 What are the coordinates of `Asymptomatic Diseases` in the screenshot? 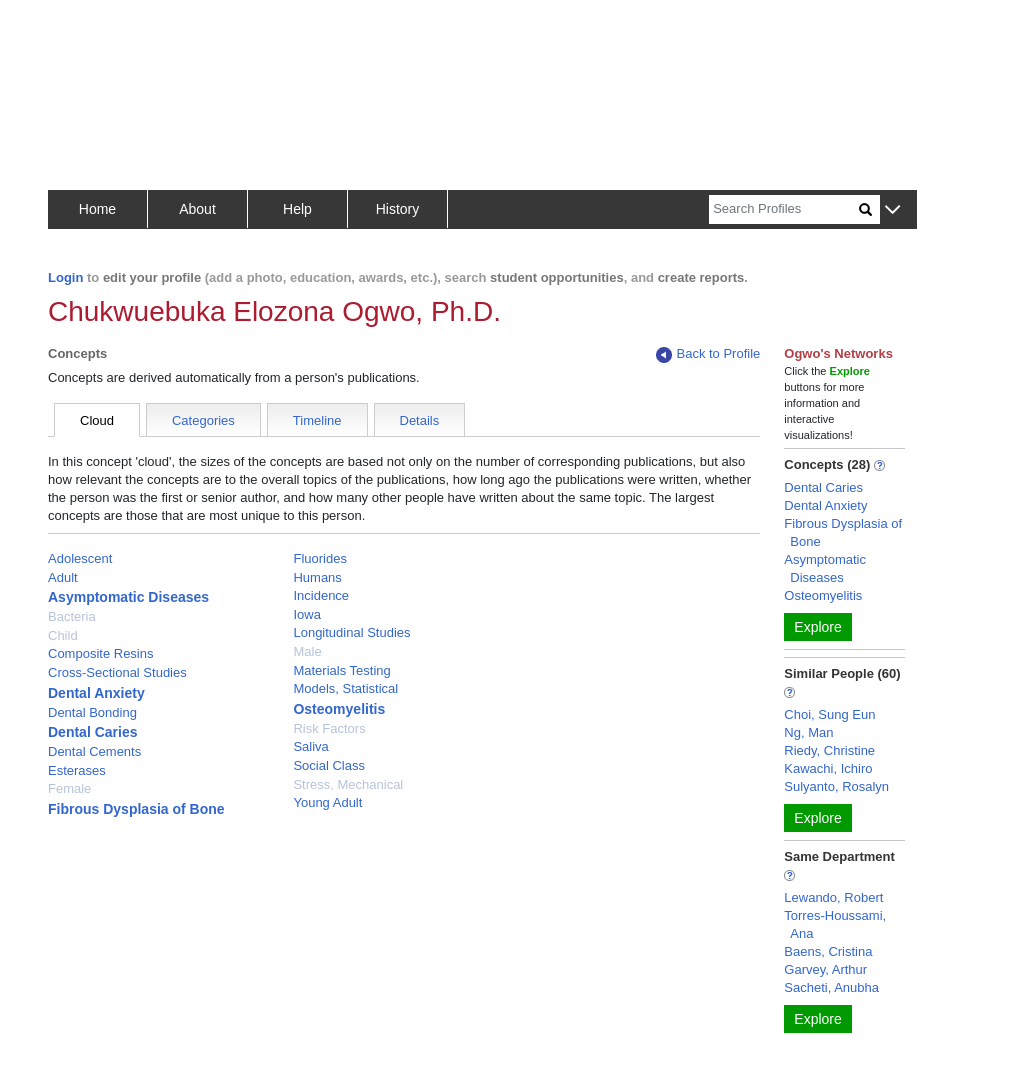 It's located at (128, 597).